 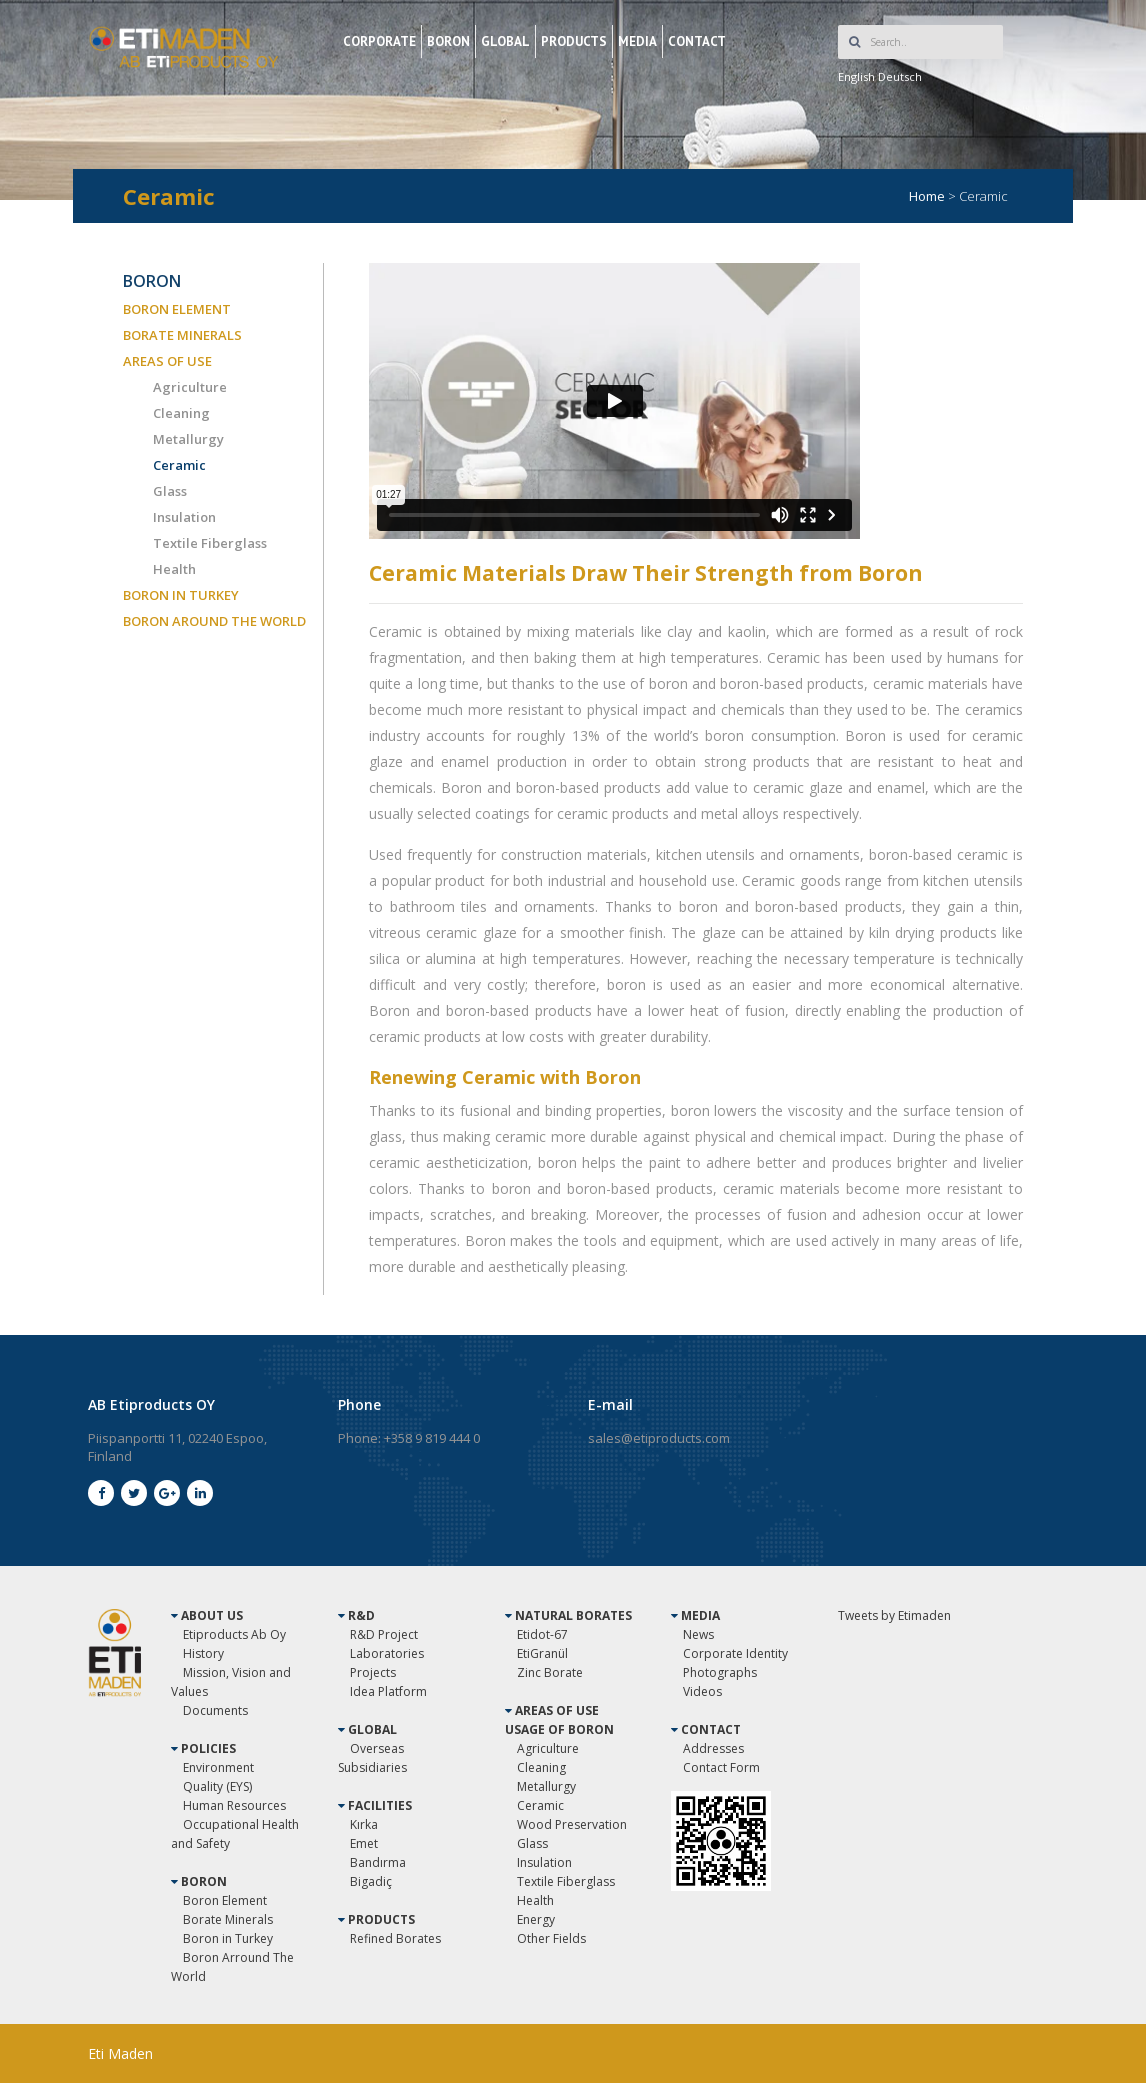 I want to click on News, so click(x=698, y=1634).